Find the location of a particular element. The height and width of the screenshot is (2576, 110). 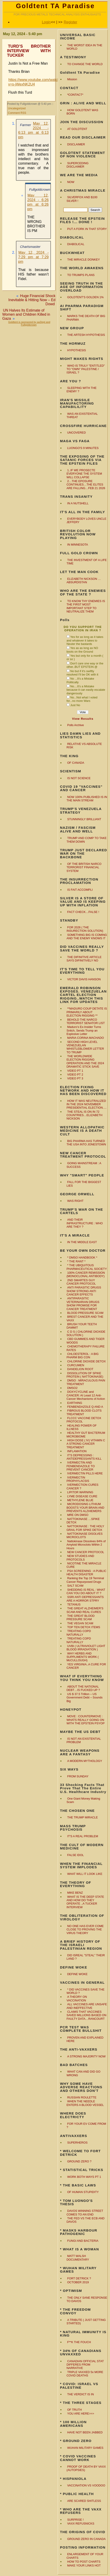

IT'S DEPRESSING : ANTIDEPRESSANTS KILL is located at coordinates (84, 1457).